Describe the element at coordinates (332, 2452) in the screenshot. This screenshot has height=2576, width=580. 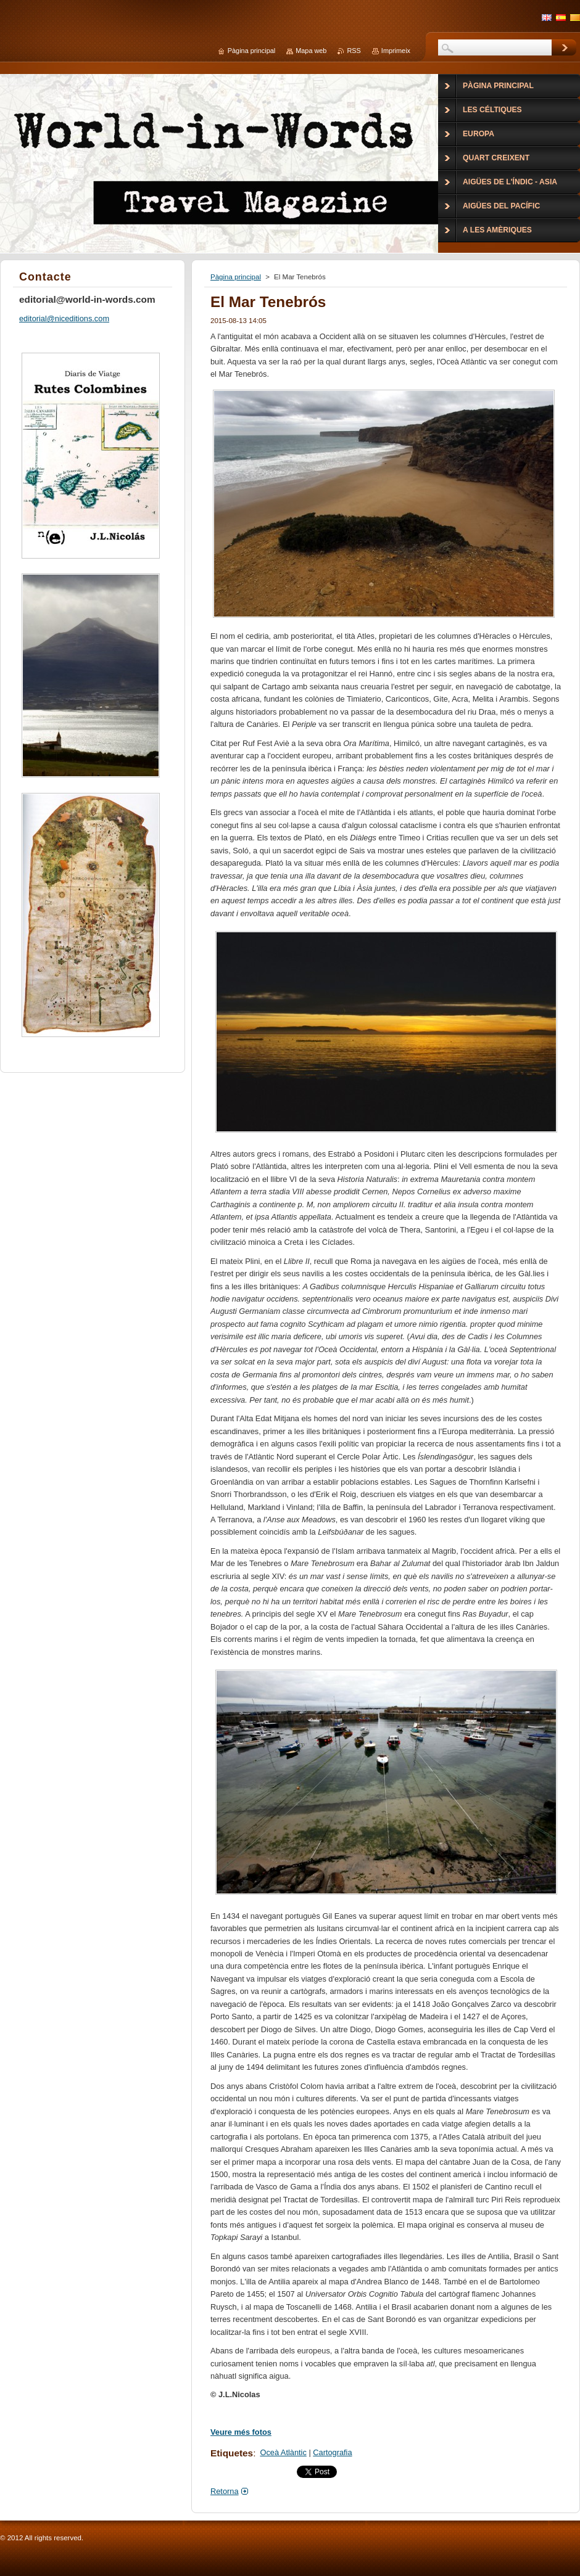
I see `Cartografia` at that location.